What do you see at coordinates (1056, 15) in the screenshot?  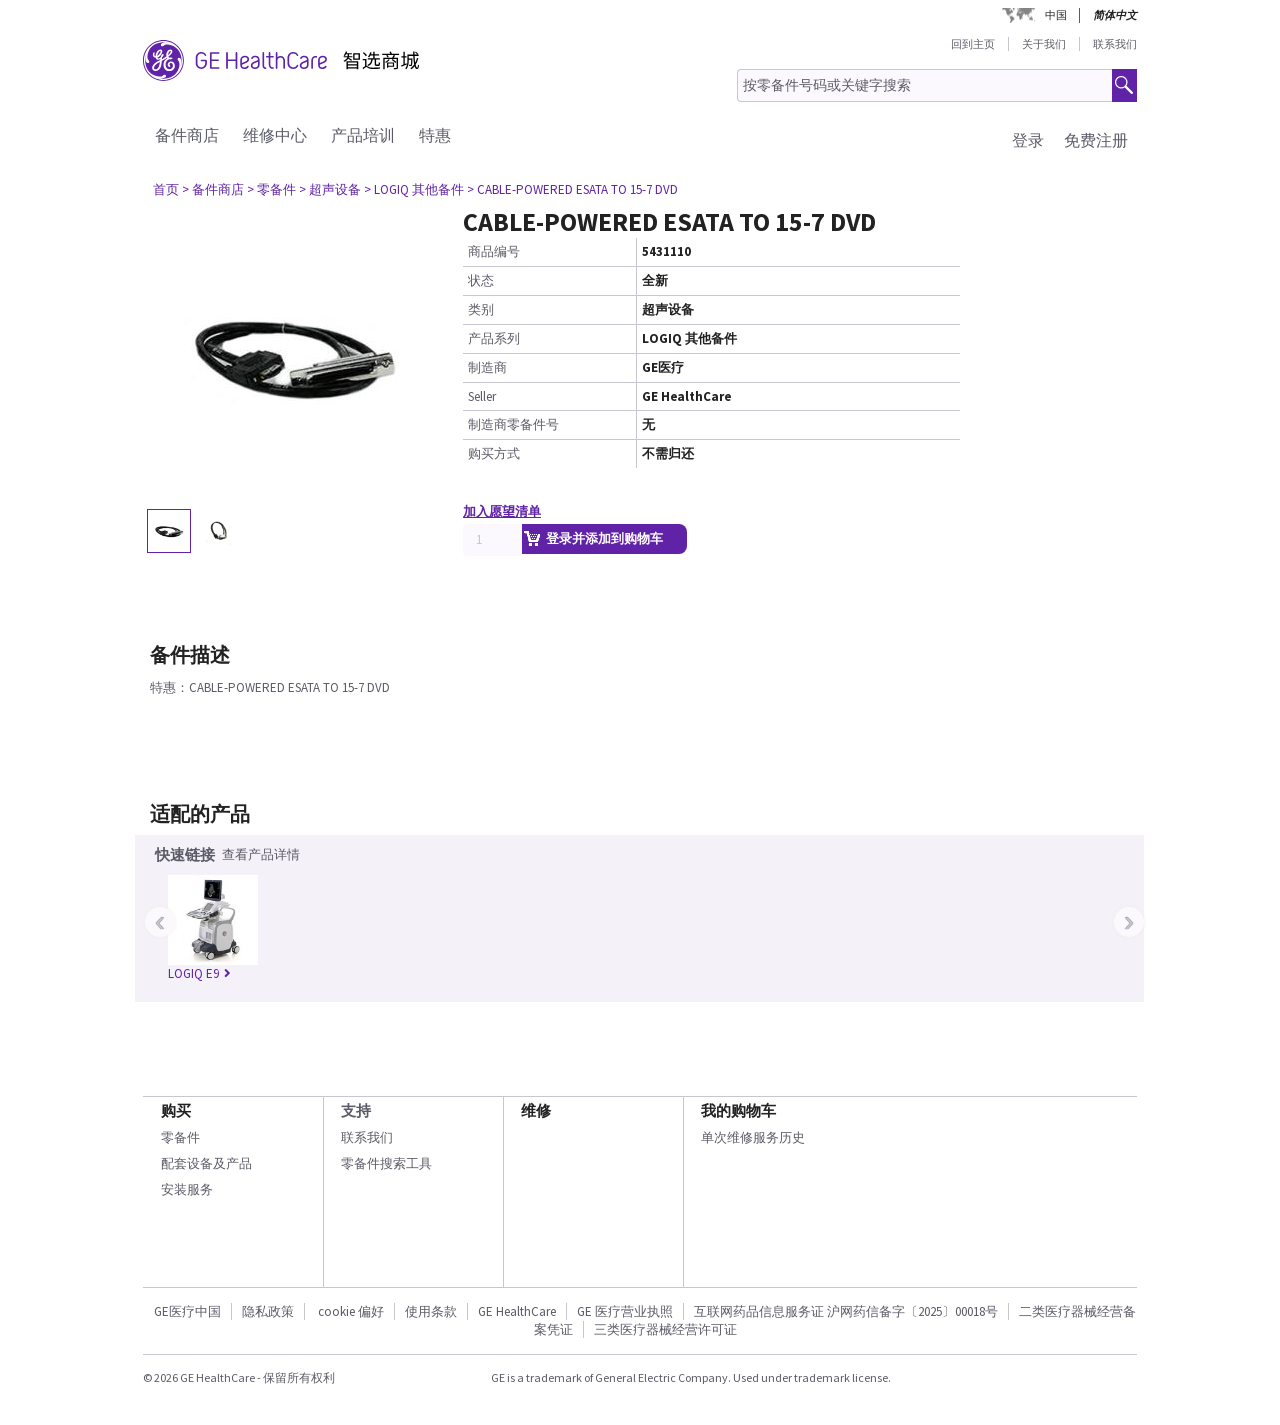 I see `中国` at bounding box center [1056, 15].